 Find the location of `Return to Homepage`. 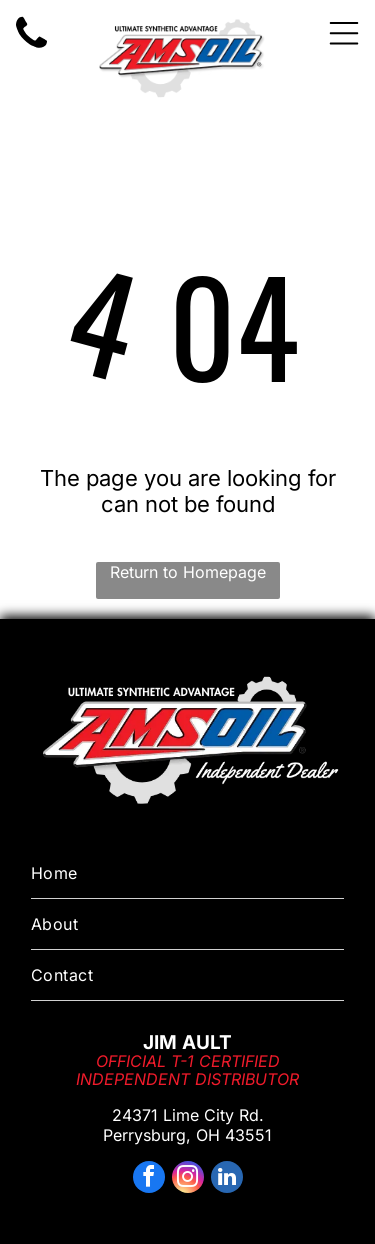

Return to Homepage is located at coordinates (188, 572).